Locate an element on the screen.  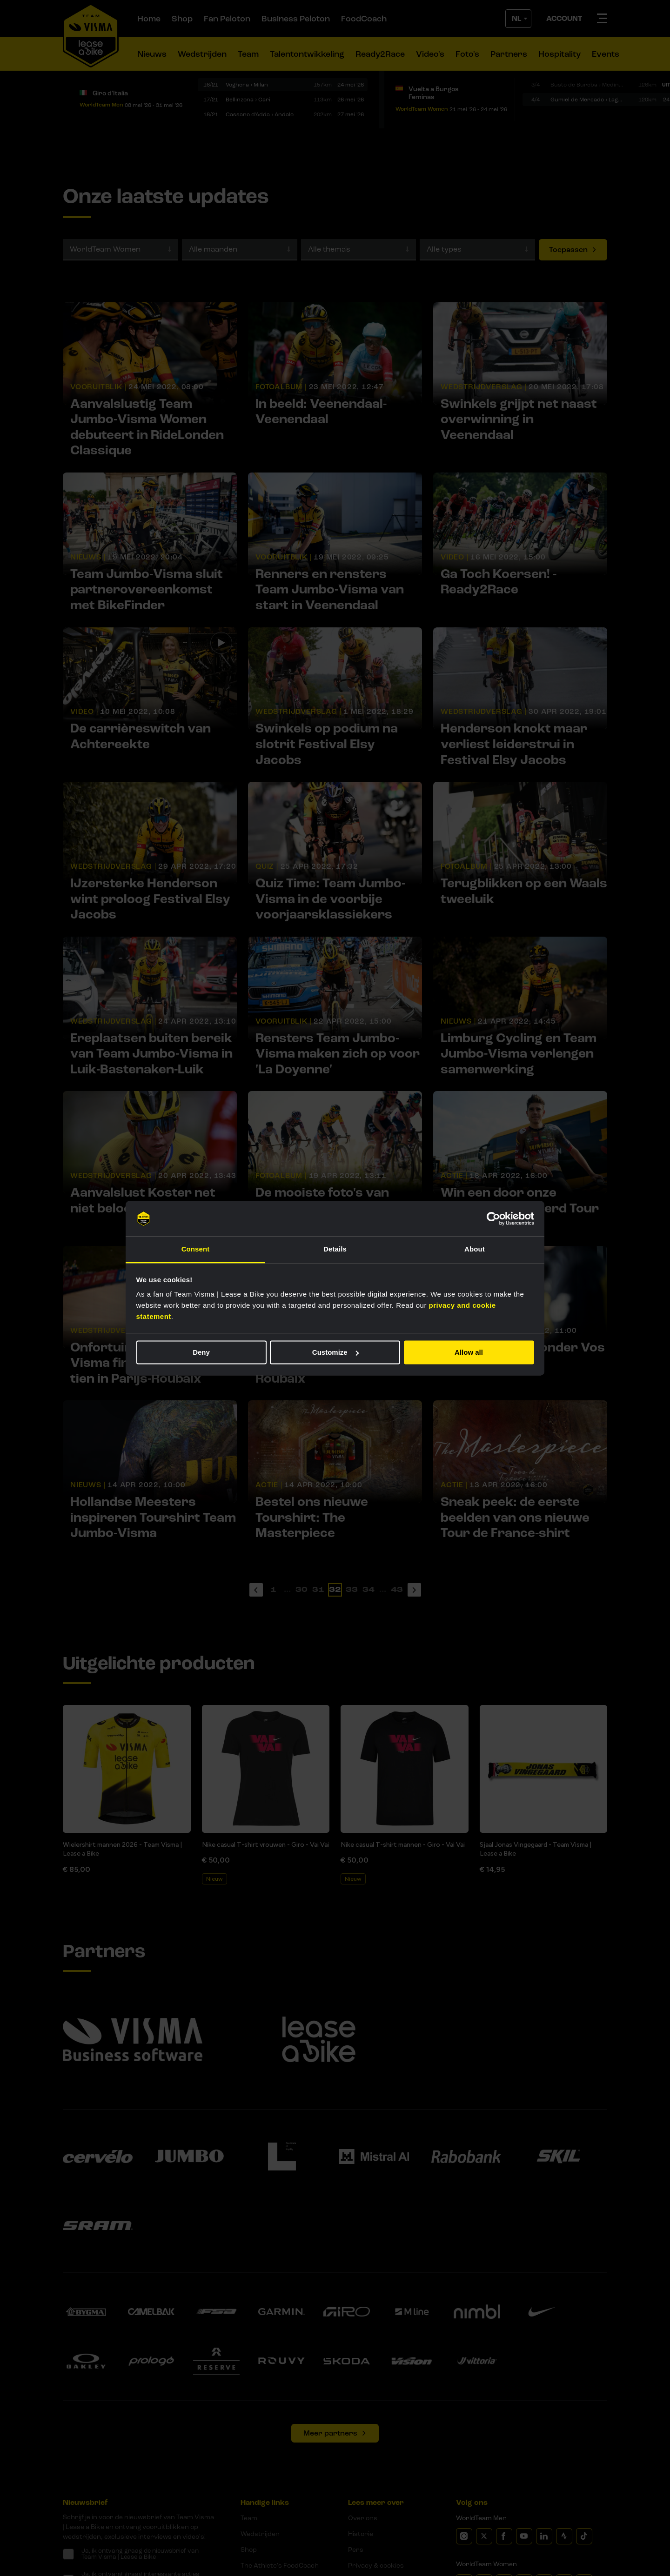
Customize is located at coordinates (335, 1352).